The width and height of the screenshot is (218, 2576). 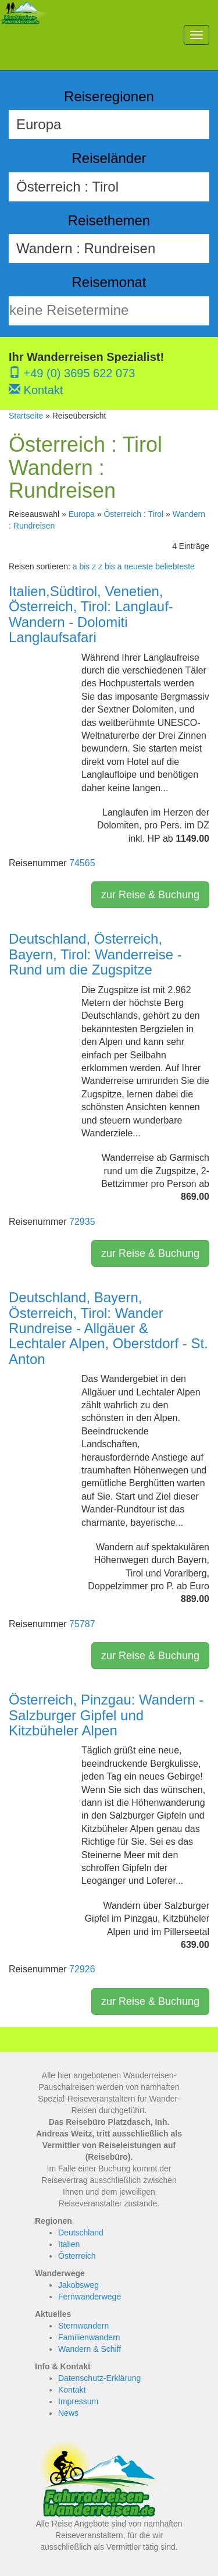 I want to click on Deutschland, so click(x=80, y=2232).